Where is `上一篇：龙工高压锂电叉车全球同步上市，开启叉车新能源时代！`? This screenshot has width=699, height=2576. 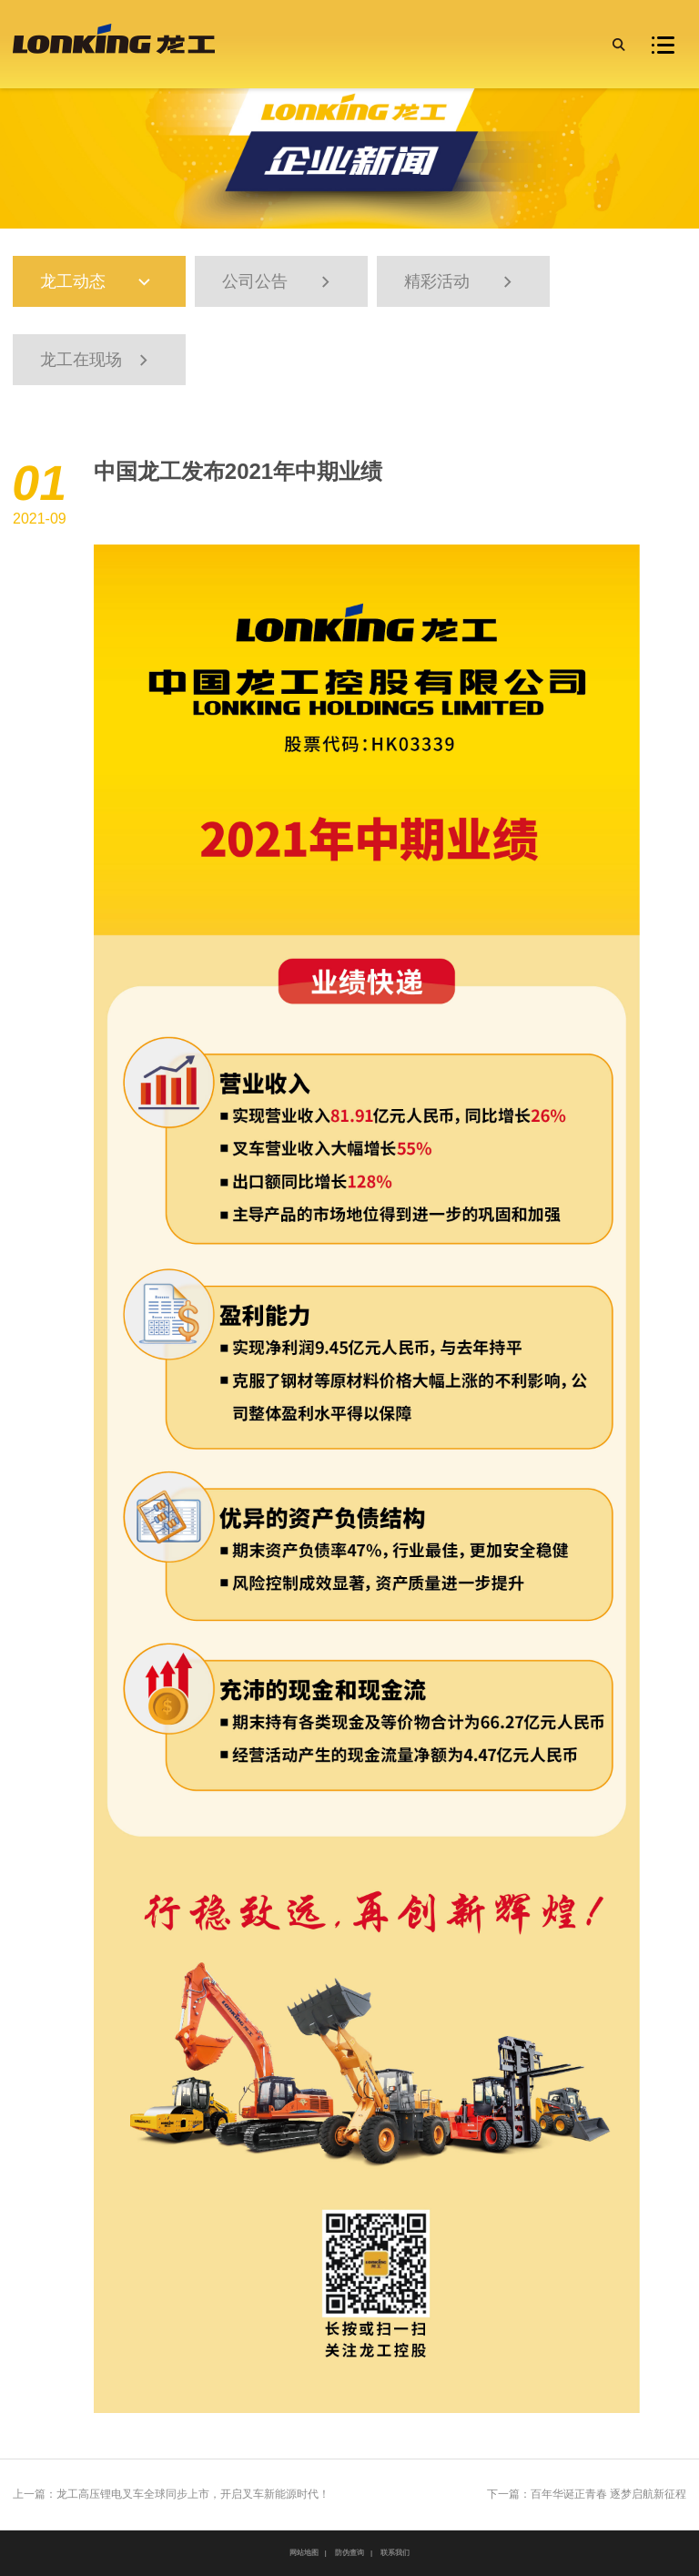 上一篇：龙工高压锂电叉车全球同步上市，开启叉车新能源时代！ is located at coordinates (171, 2494).